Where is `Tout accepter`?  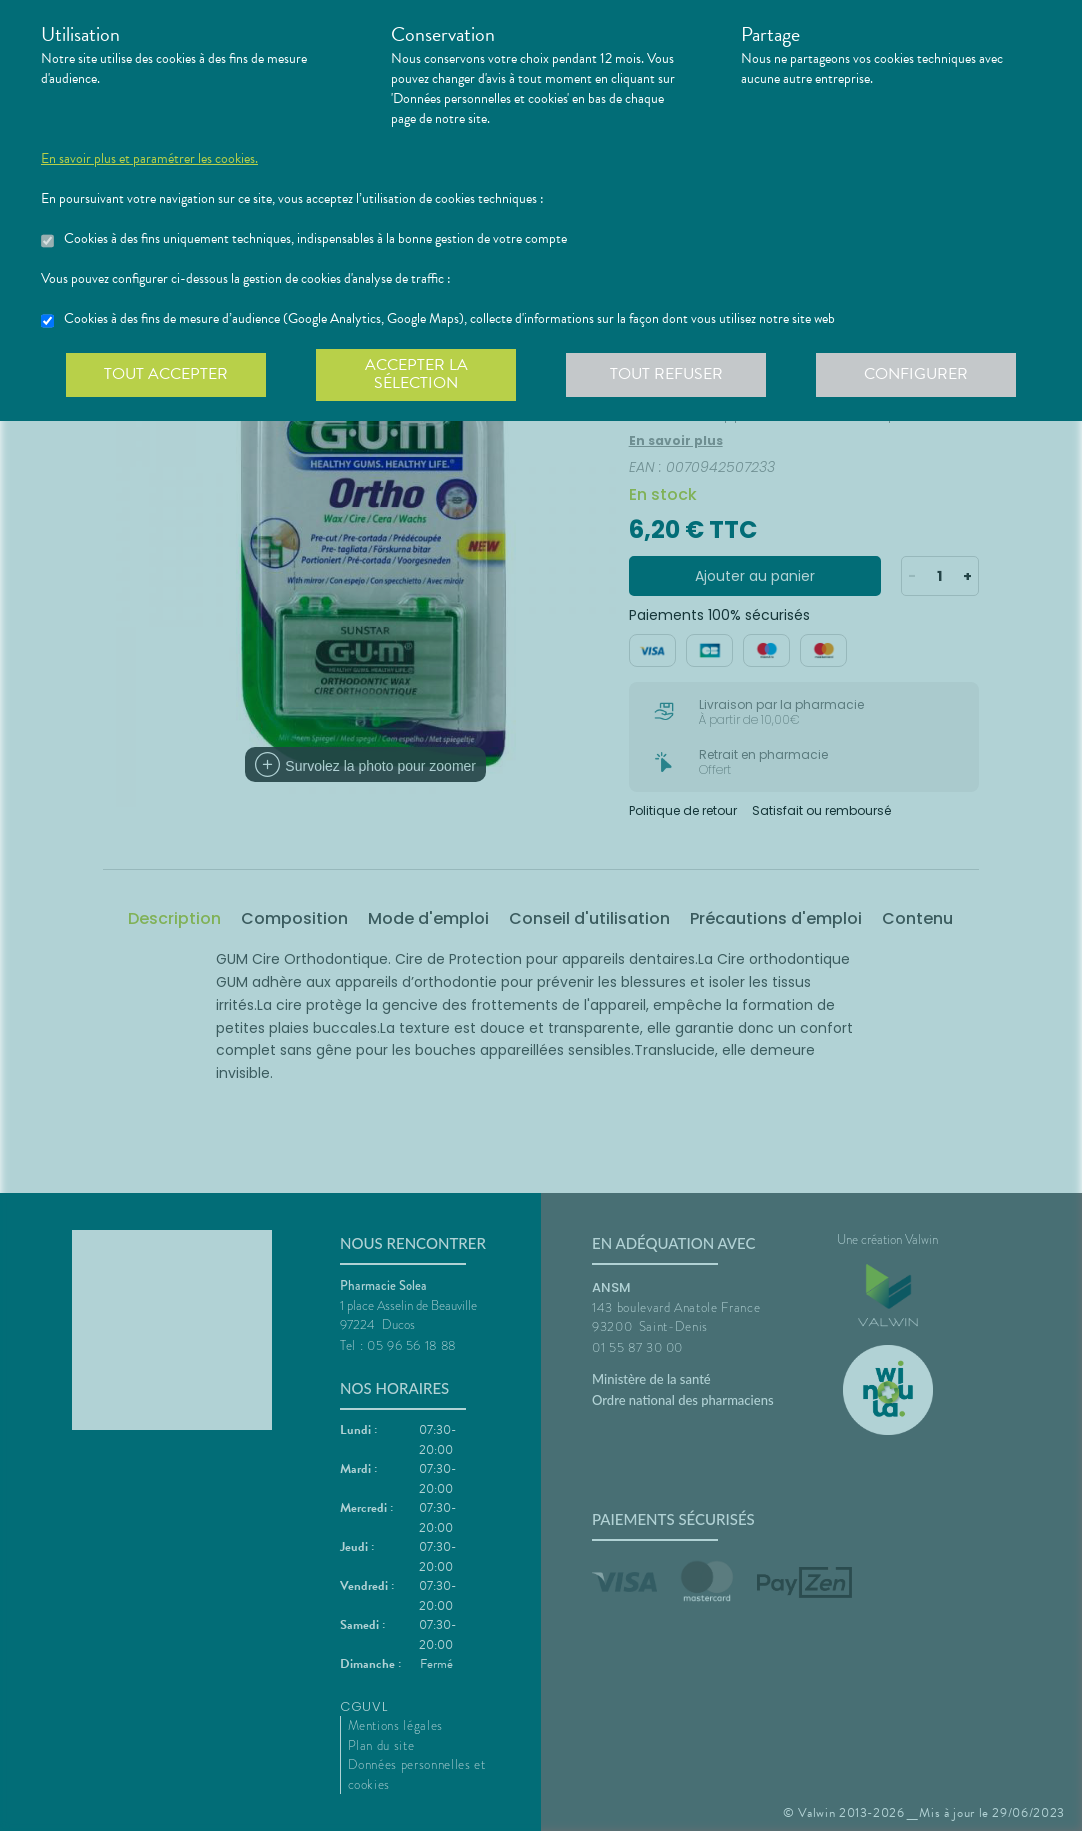
Tout accepter is located at coordinates (166, 374).